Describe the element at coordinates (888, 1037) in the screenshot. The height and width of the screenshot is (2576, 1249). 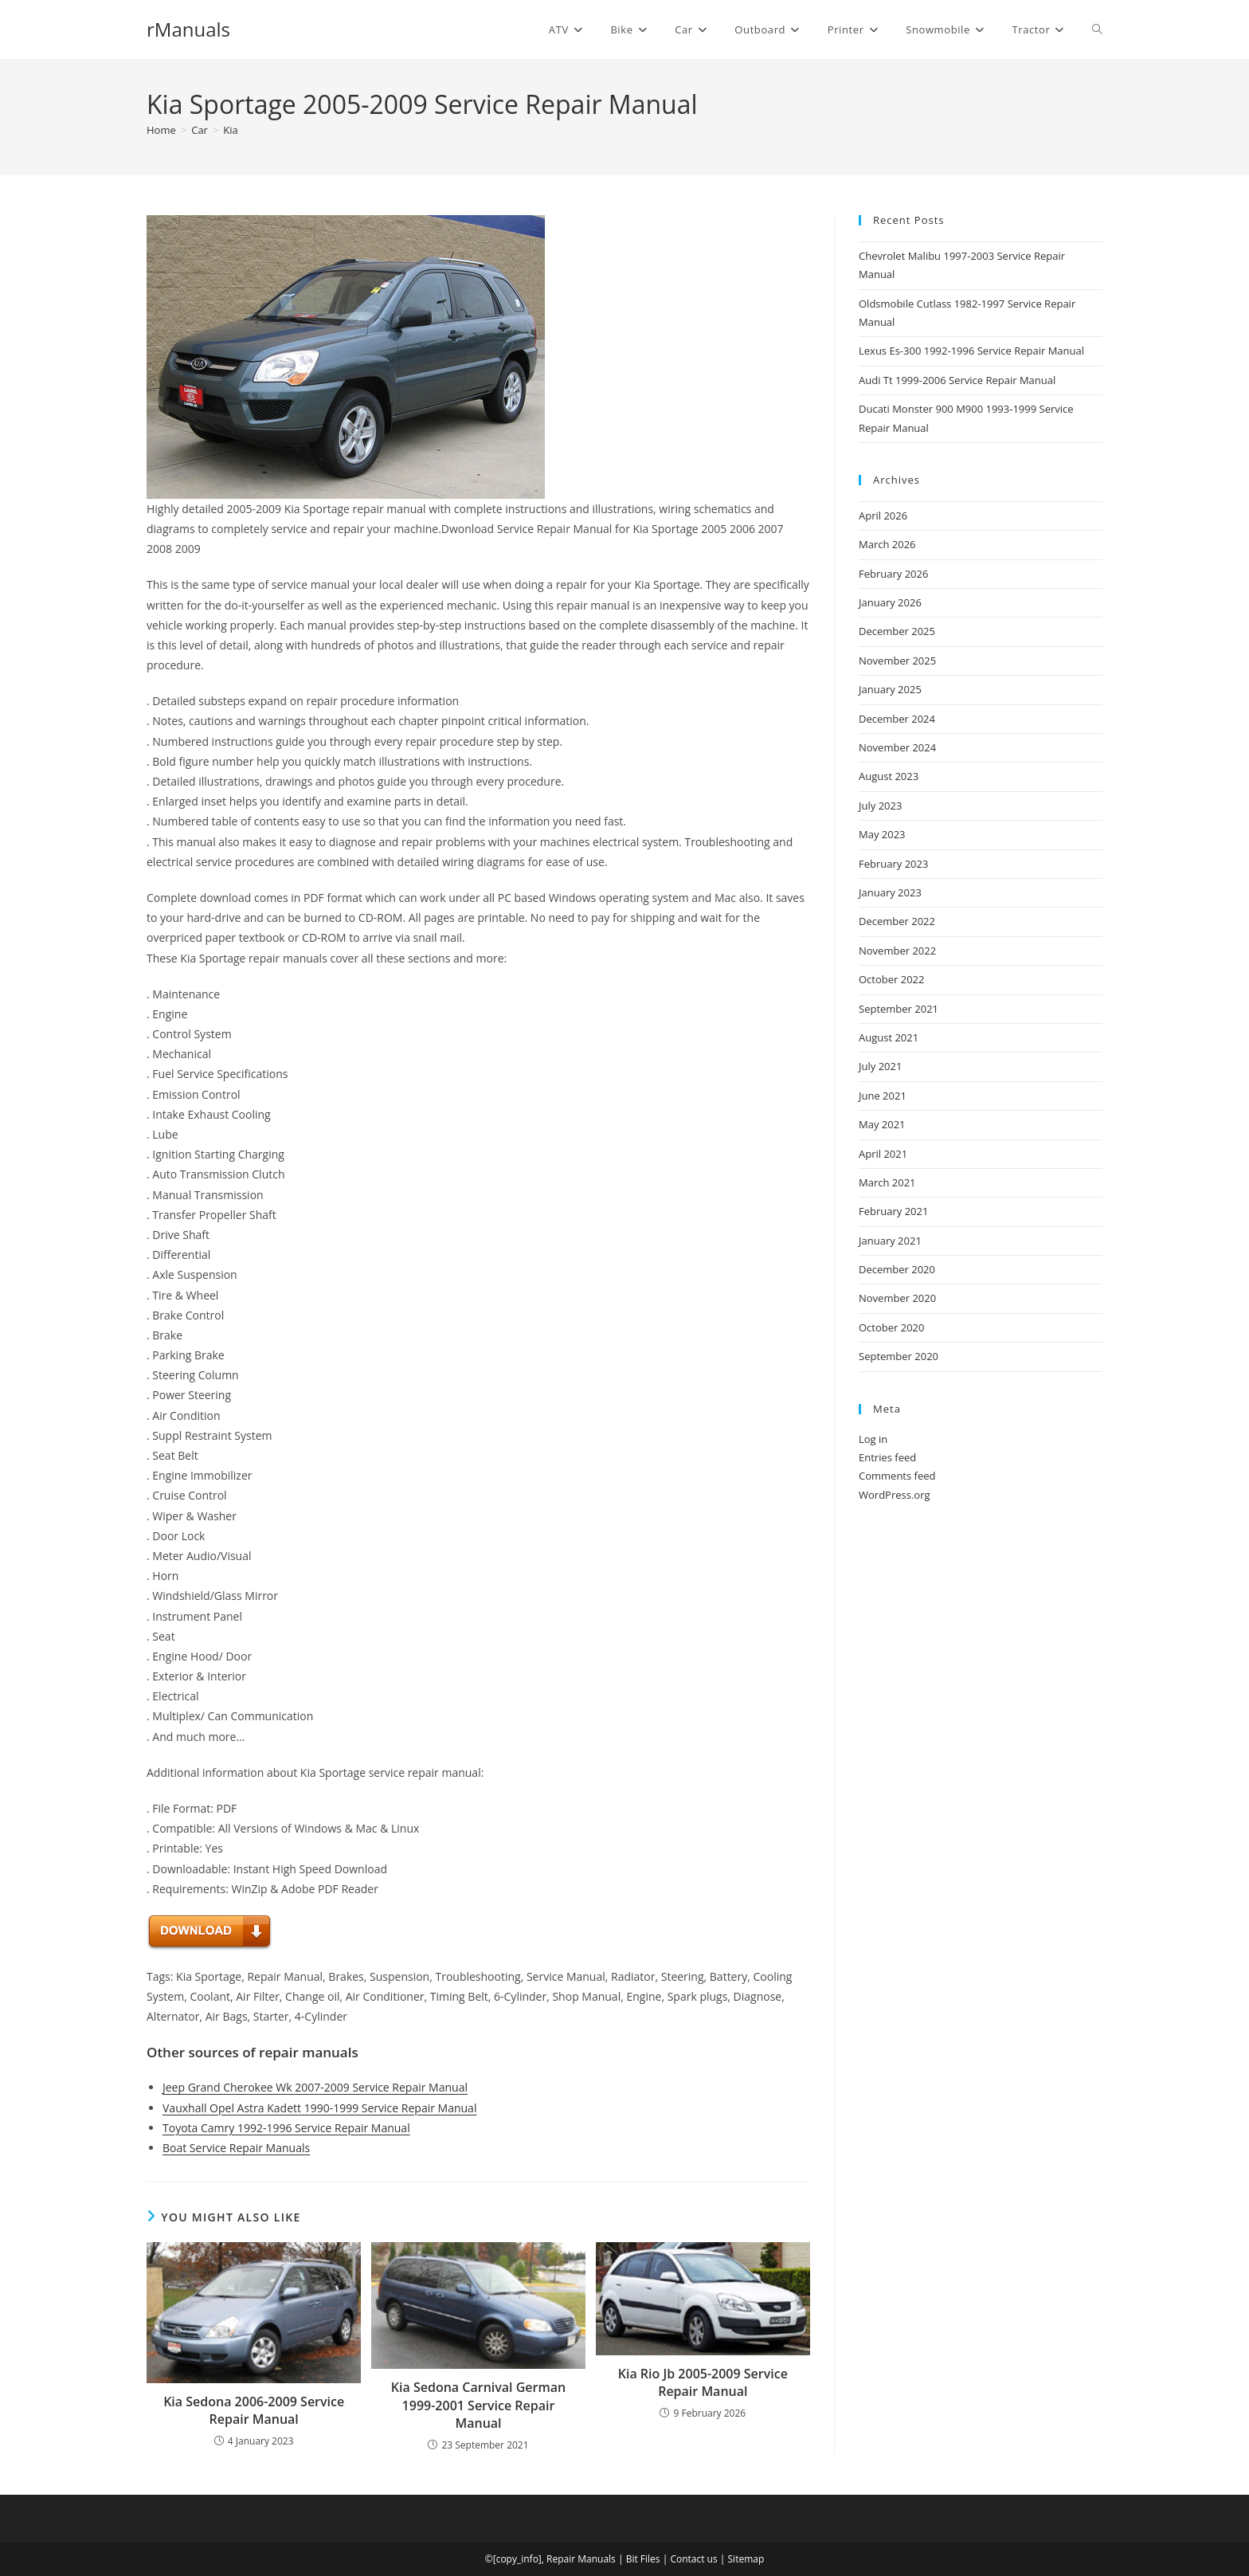
I see `August 2021` at that location.